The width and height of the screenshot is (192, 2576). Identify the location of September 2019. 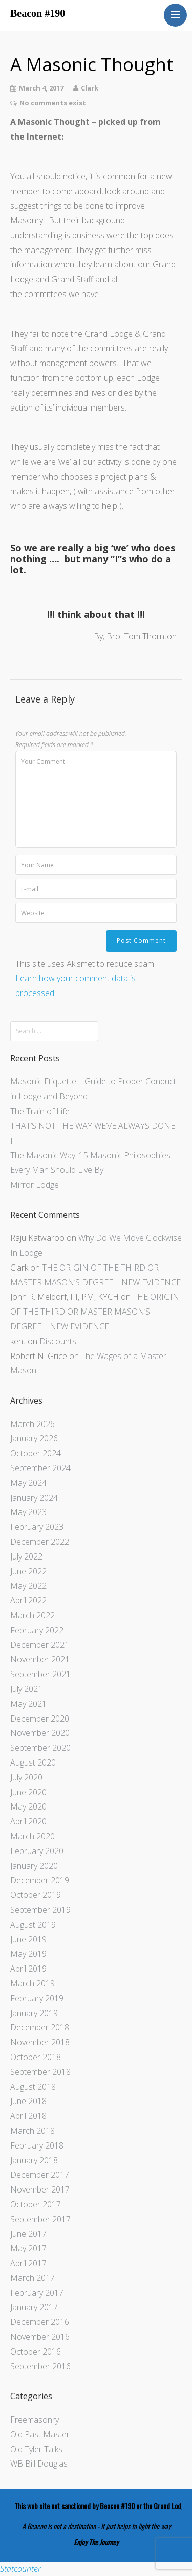
(40, 1909).